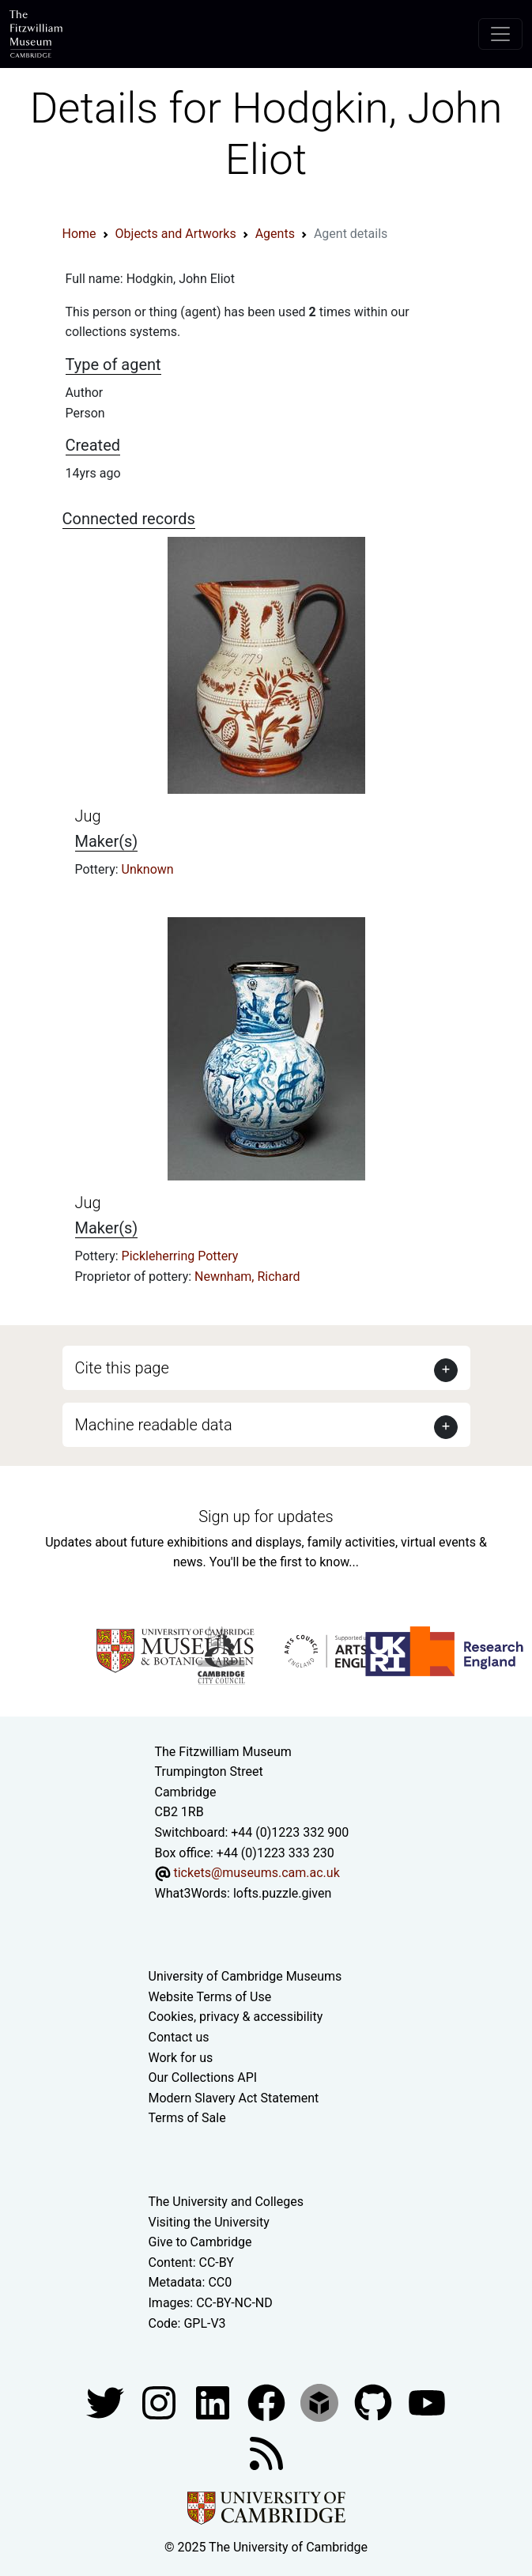 This screenshot has height=2576, width=532. Describe the element at coordinates (256, 1872) in the screenshot. I see `tickets@museums.cam.ac.uk` at that location.